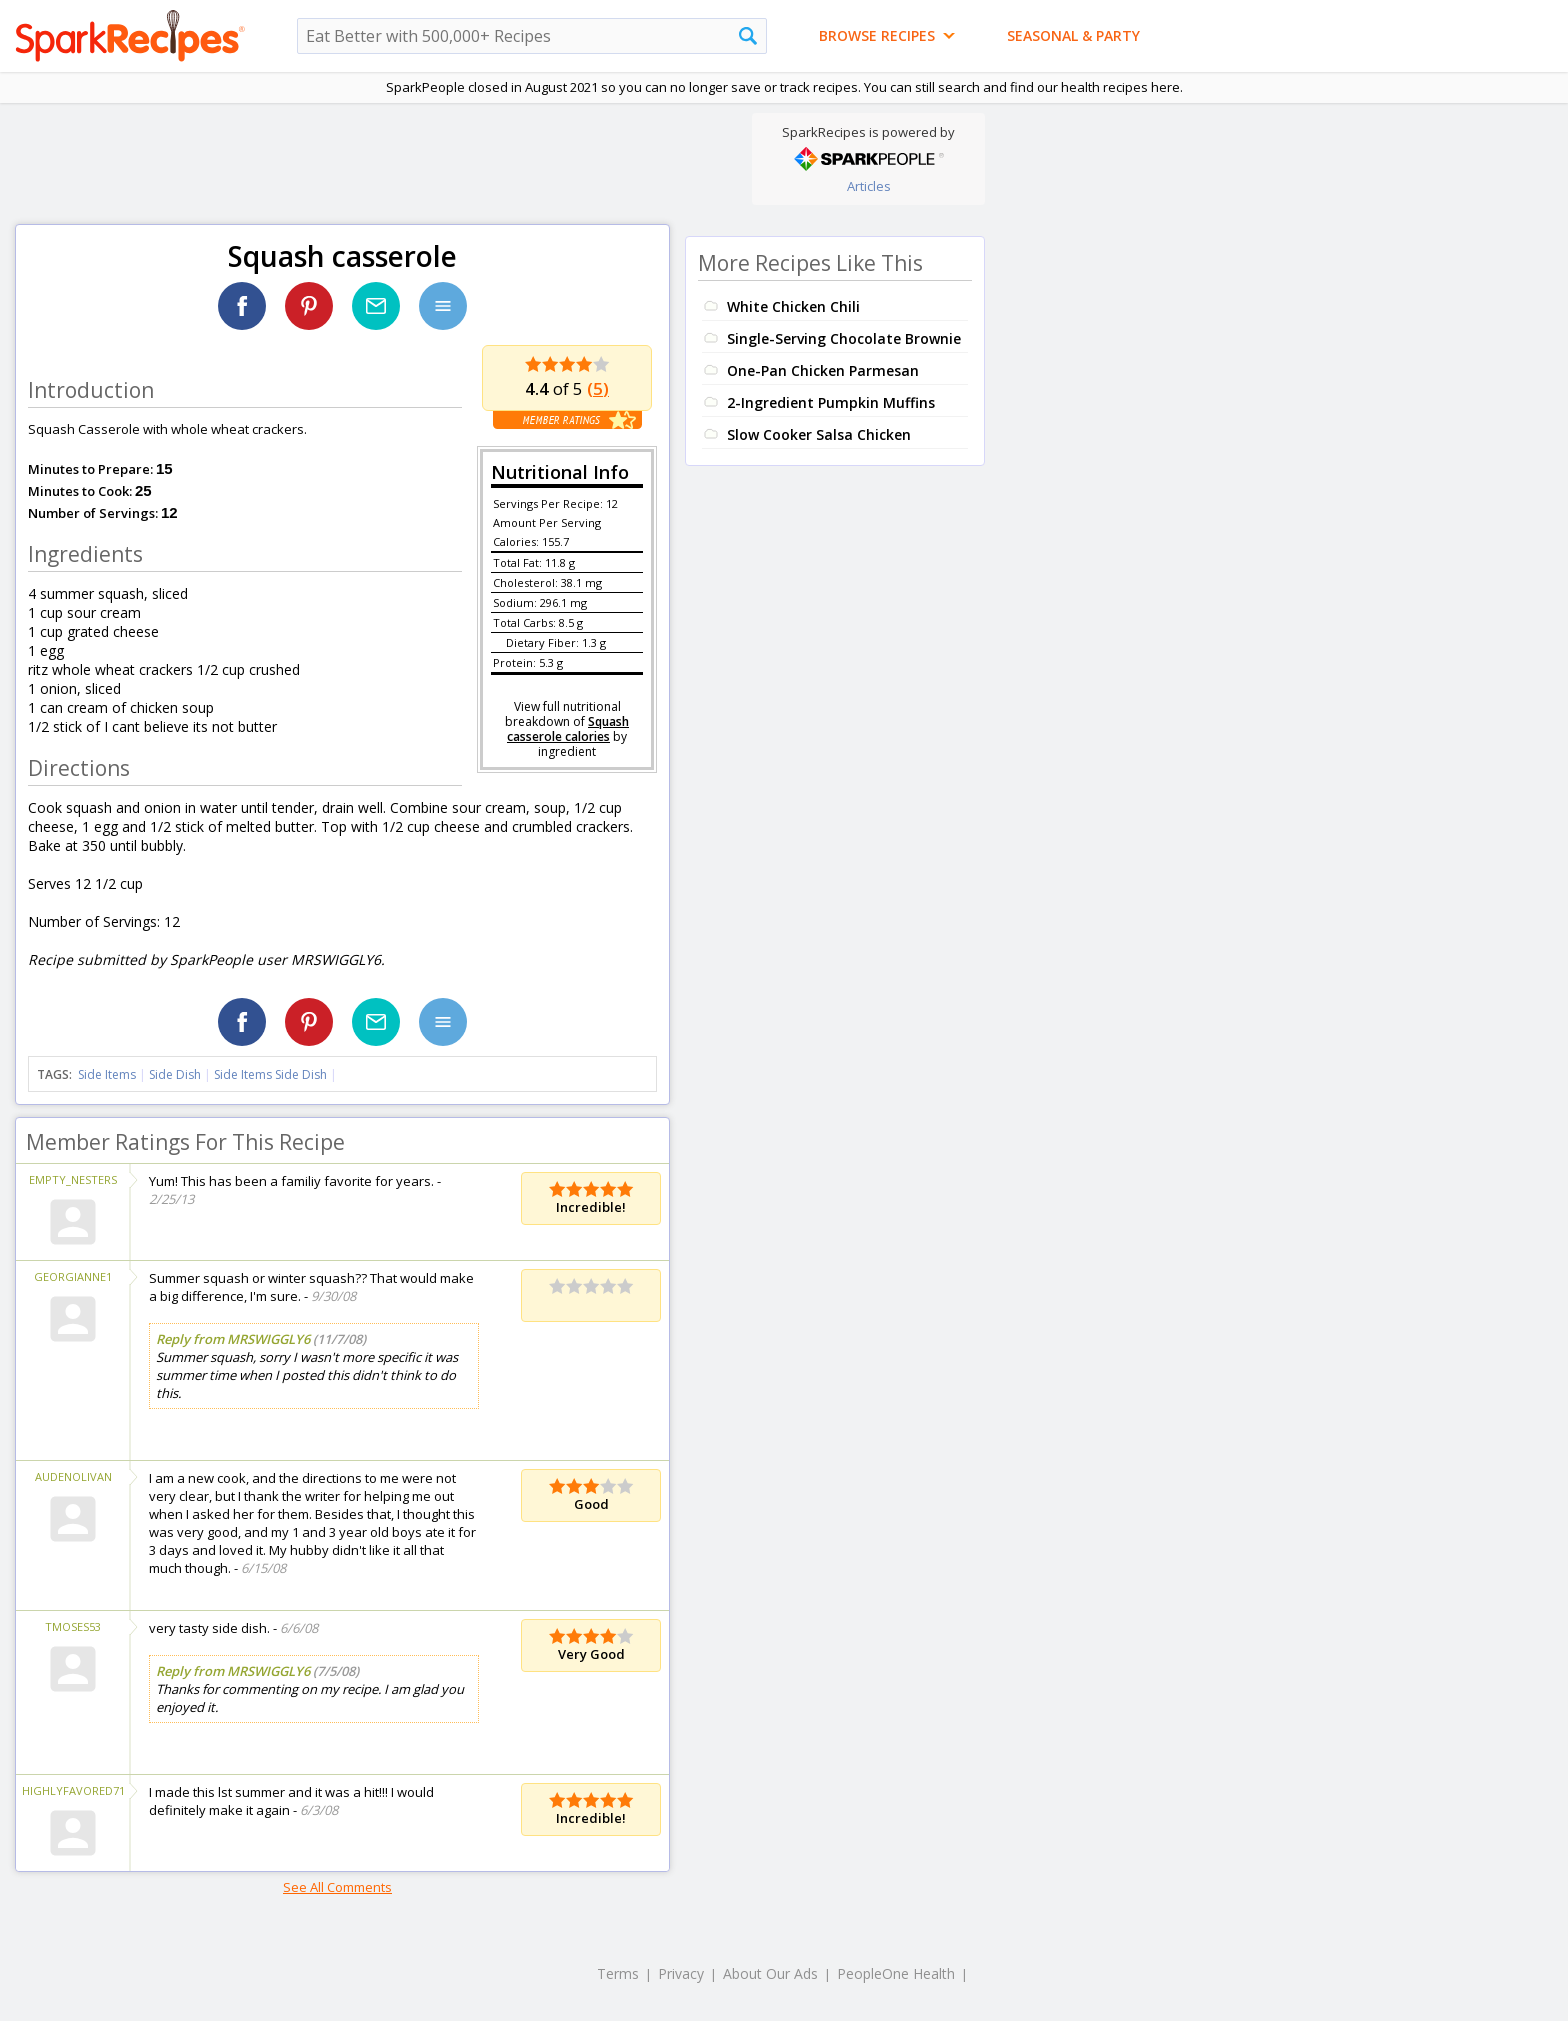 This screenshot has height=2021, width=1568. What do you see at coordinates (568, 729) in the screenshot?
I see `Squash casserole calories` at bounding box center [568, 729].